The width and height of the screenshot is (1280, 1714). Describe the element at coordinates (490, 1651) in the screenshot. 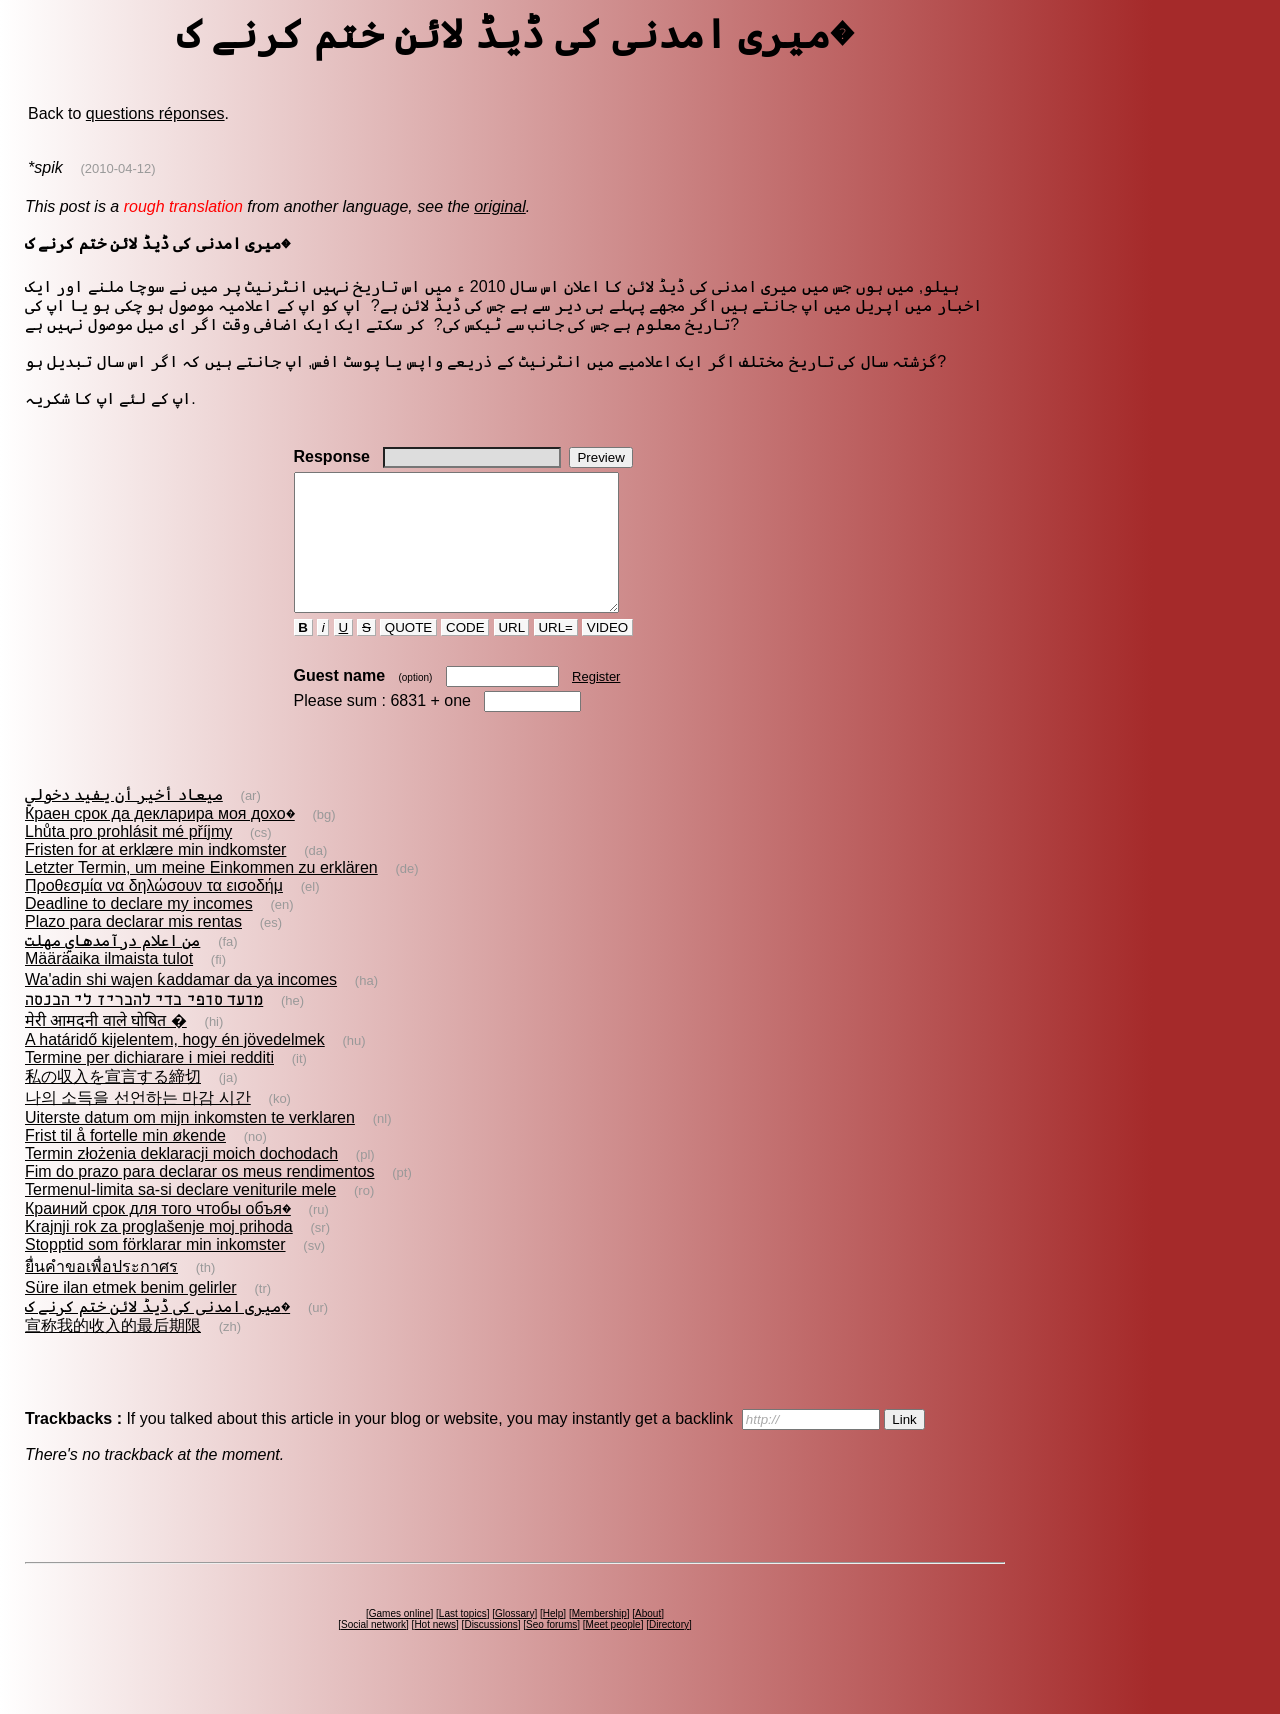

I see `Discussions` at that location.